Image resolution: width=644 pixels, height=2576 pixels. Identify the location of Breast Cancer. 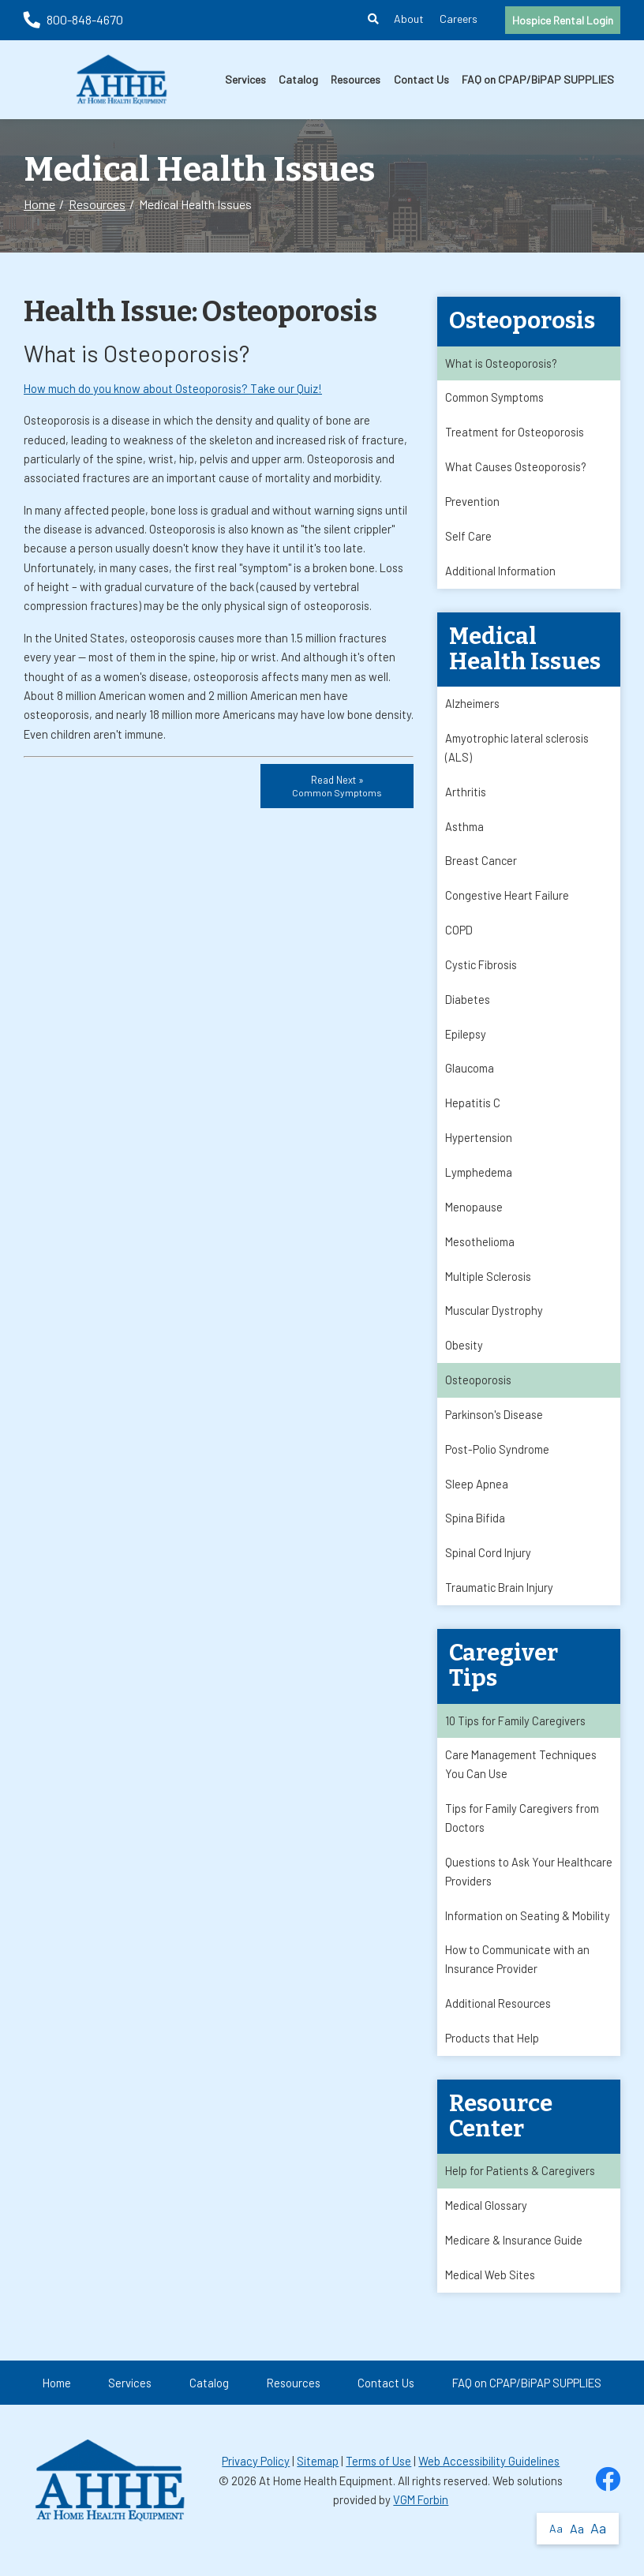
(481, 866).